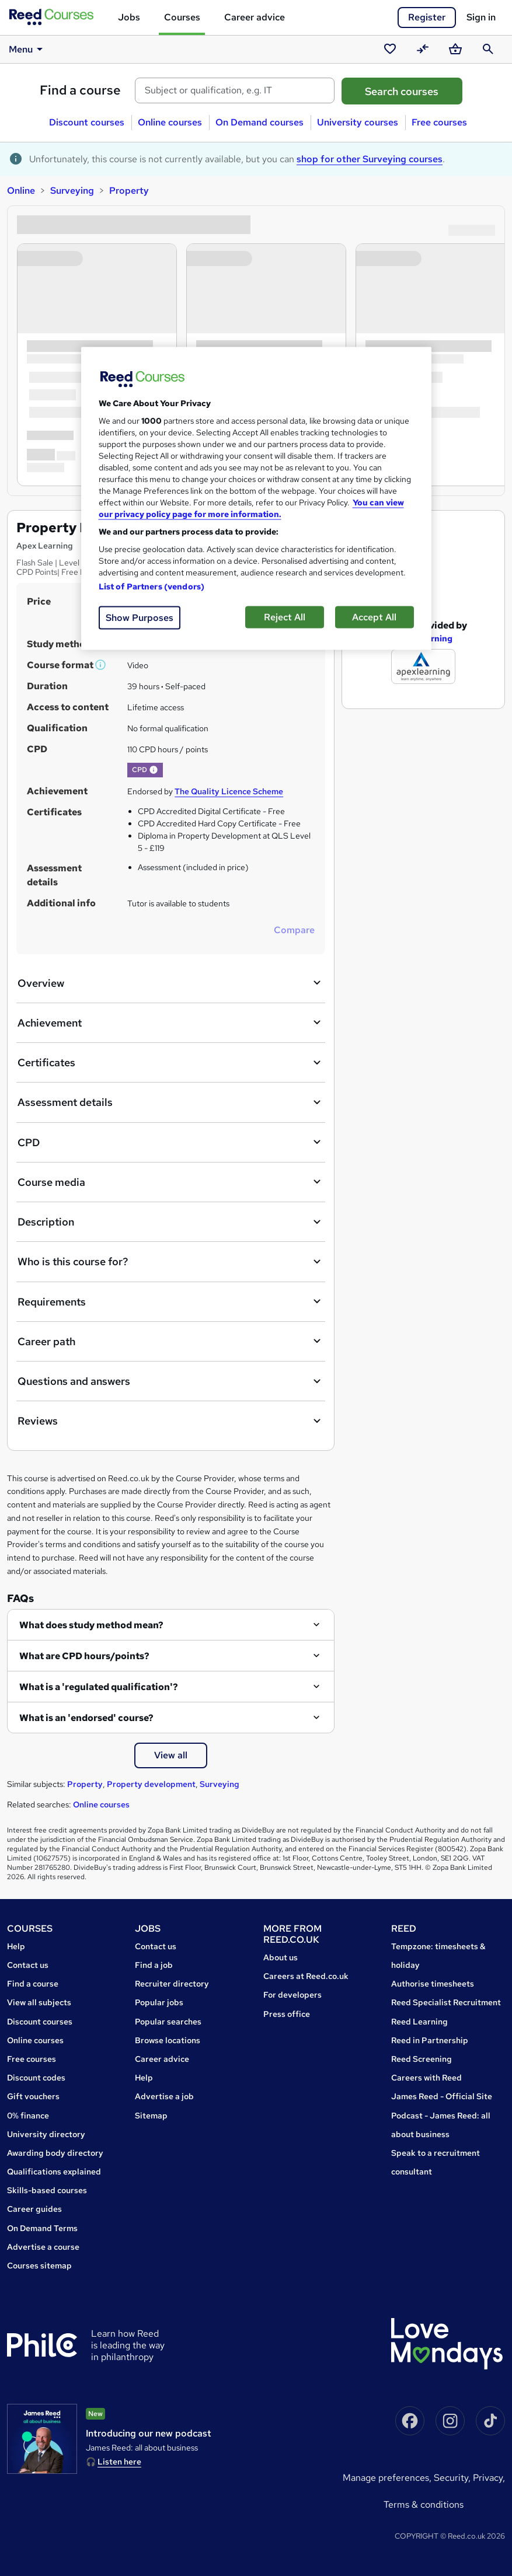 This screenshot has height=2576, width=512. Describe the element at coordinates (39, 2265) in the screenshot. I see `Courses sitemap` at that location.